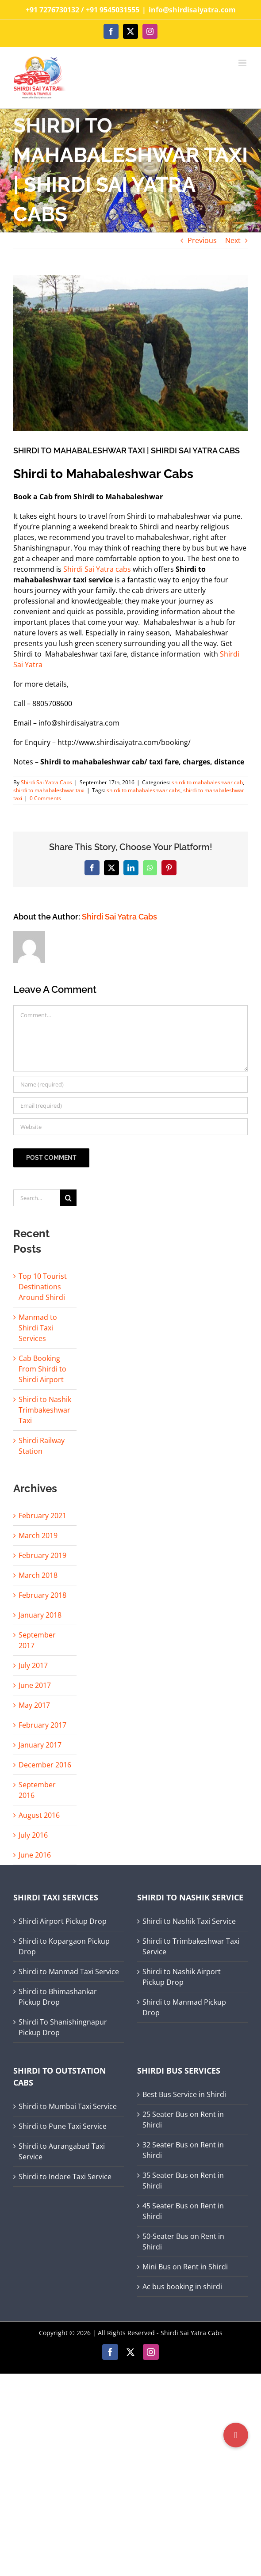 Image resolution: width=261 pixels, height=2576 pixels. Describe the element at coordinates (68, 1197) in the screenshot. I see `[Search]` at that location.